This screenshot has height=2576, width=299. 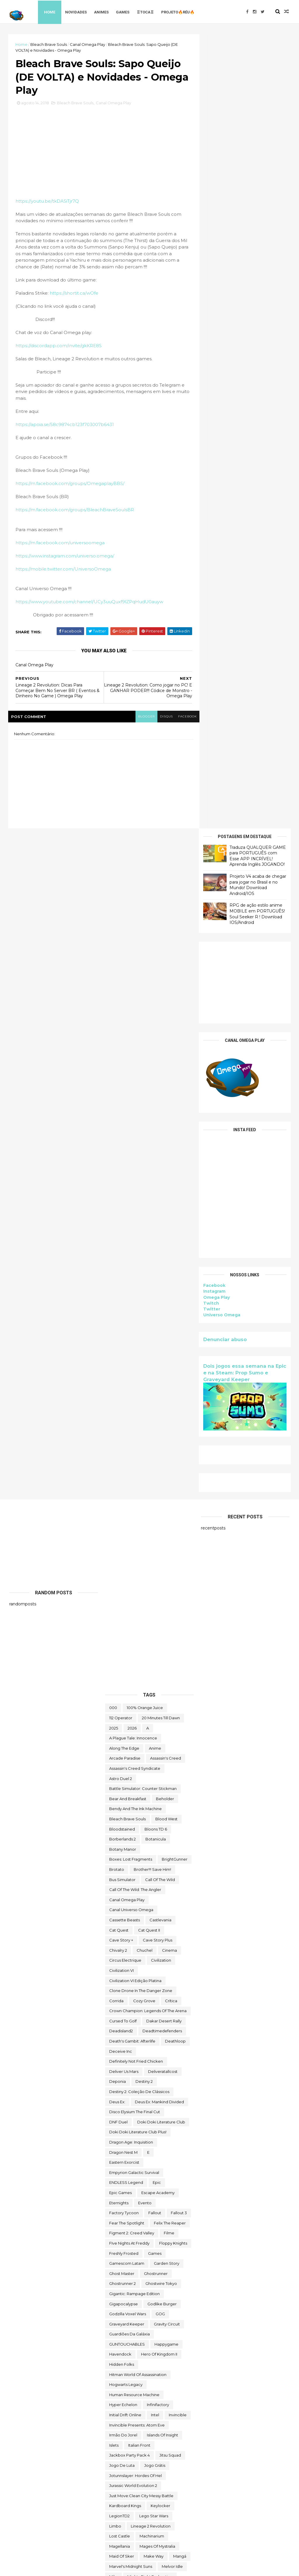 What do you see at coordinates (114, 2410) in the screenshot?
I see `Trine` at bounding box center [114, 2410].